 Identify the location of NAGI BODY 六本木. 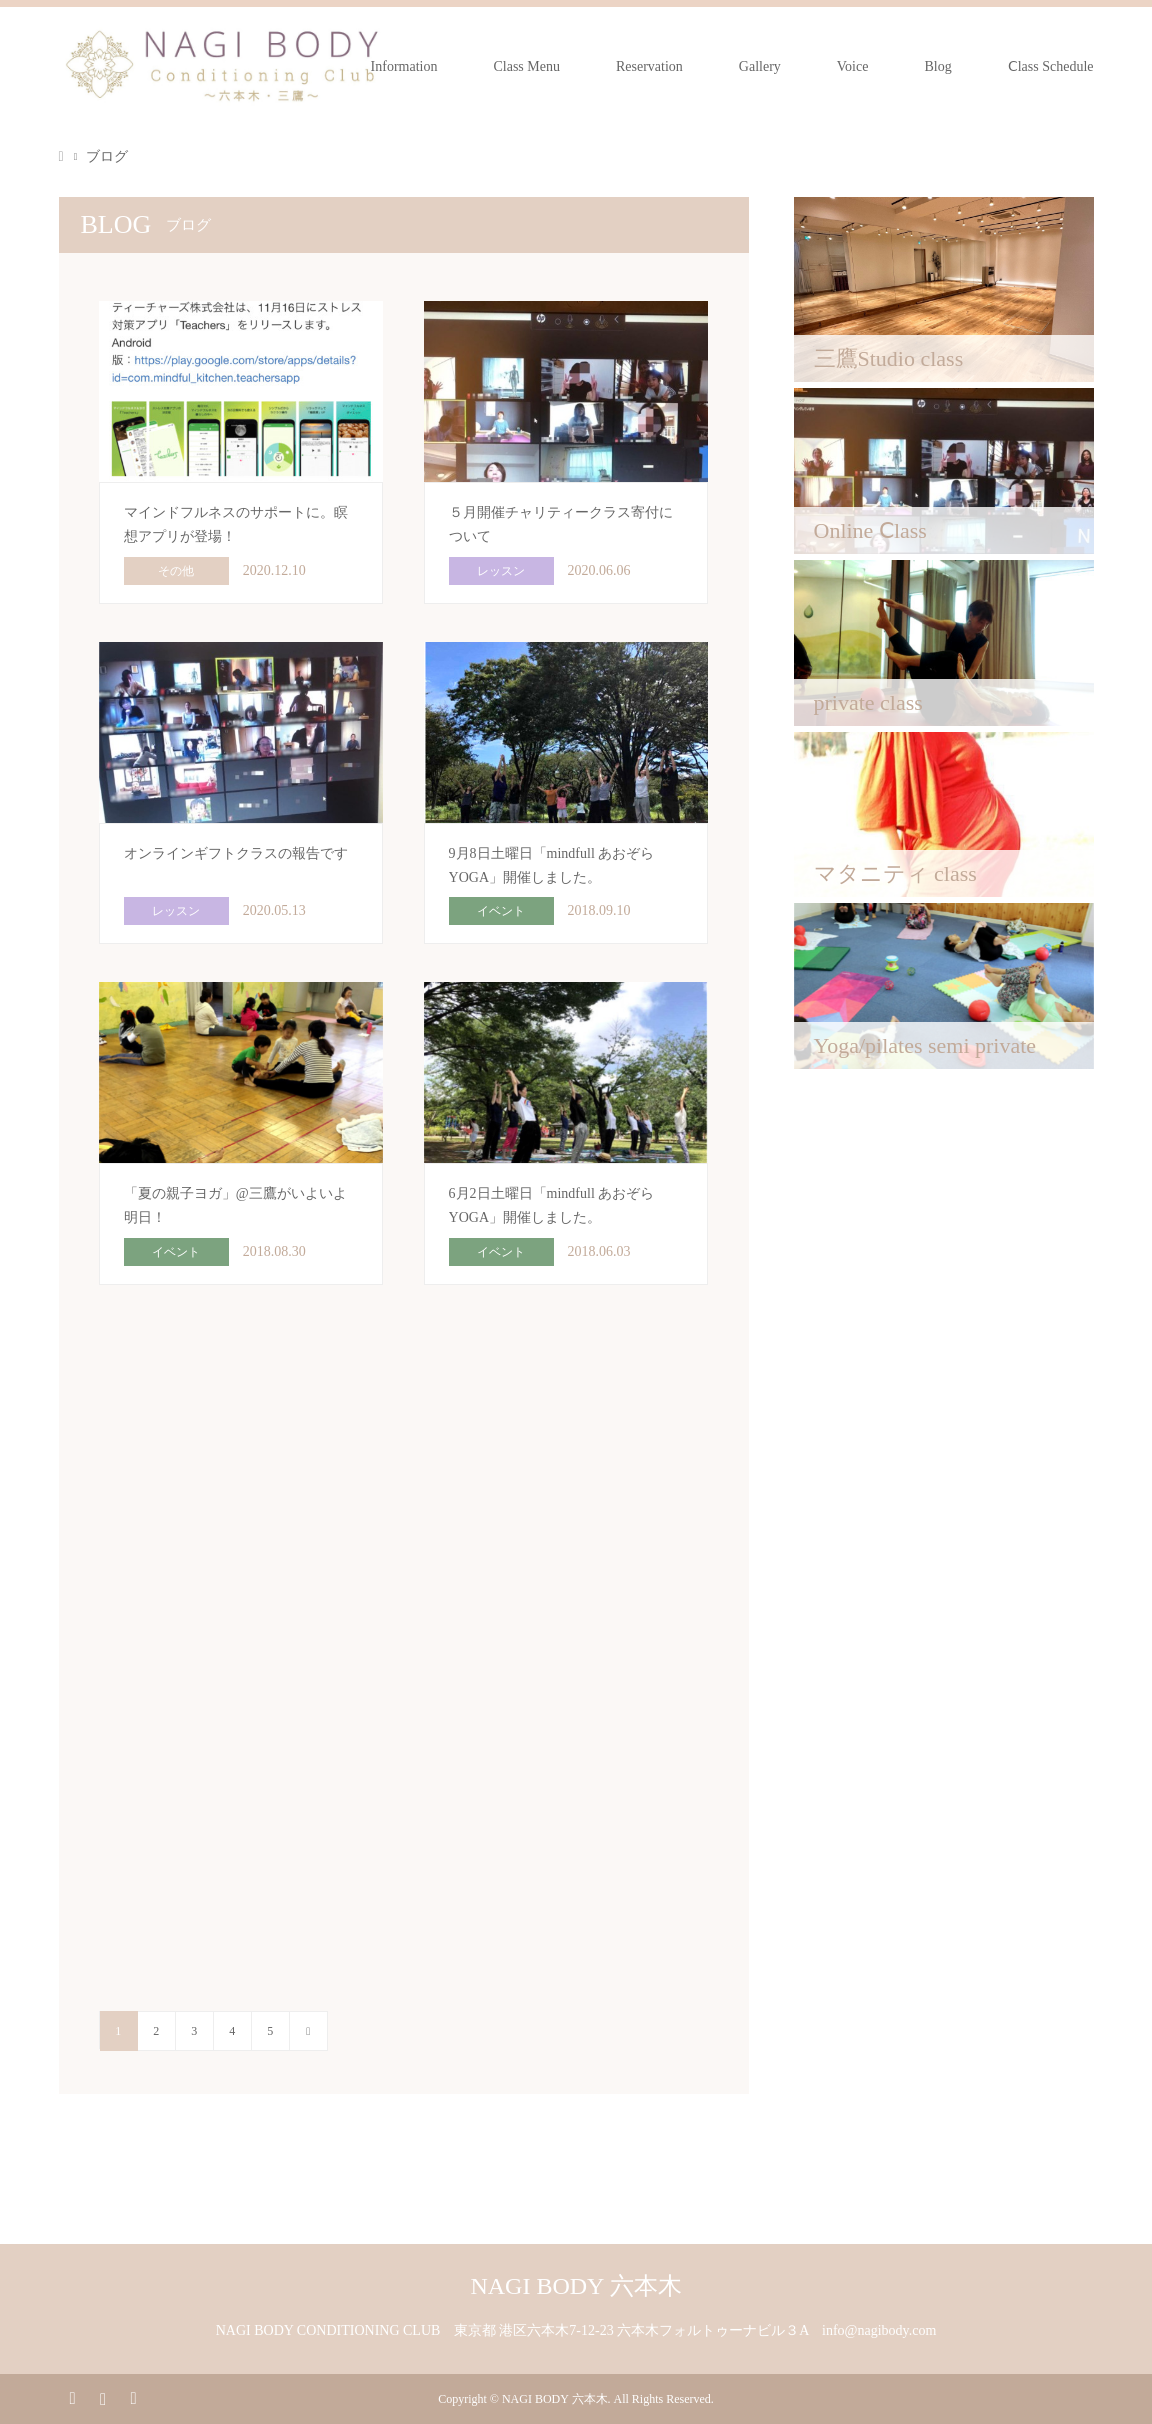
(575, 2286).